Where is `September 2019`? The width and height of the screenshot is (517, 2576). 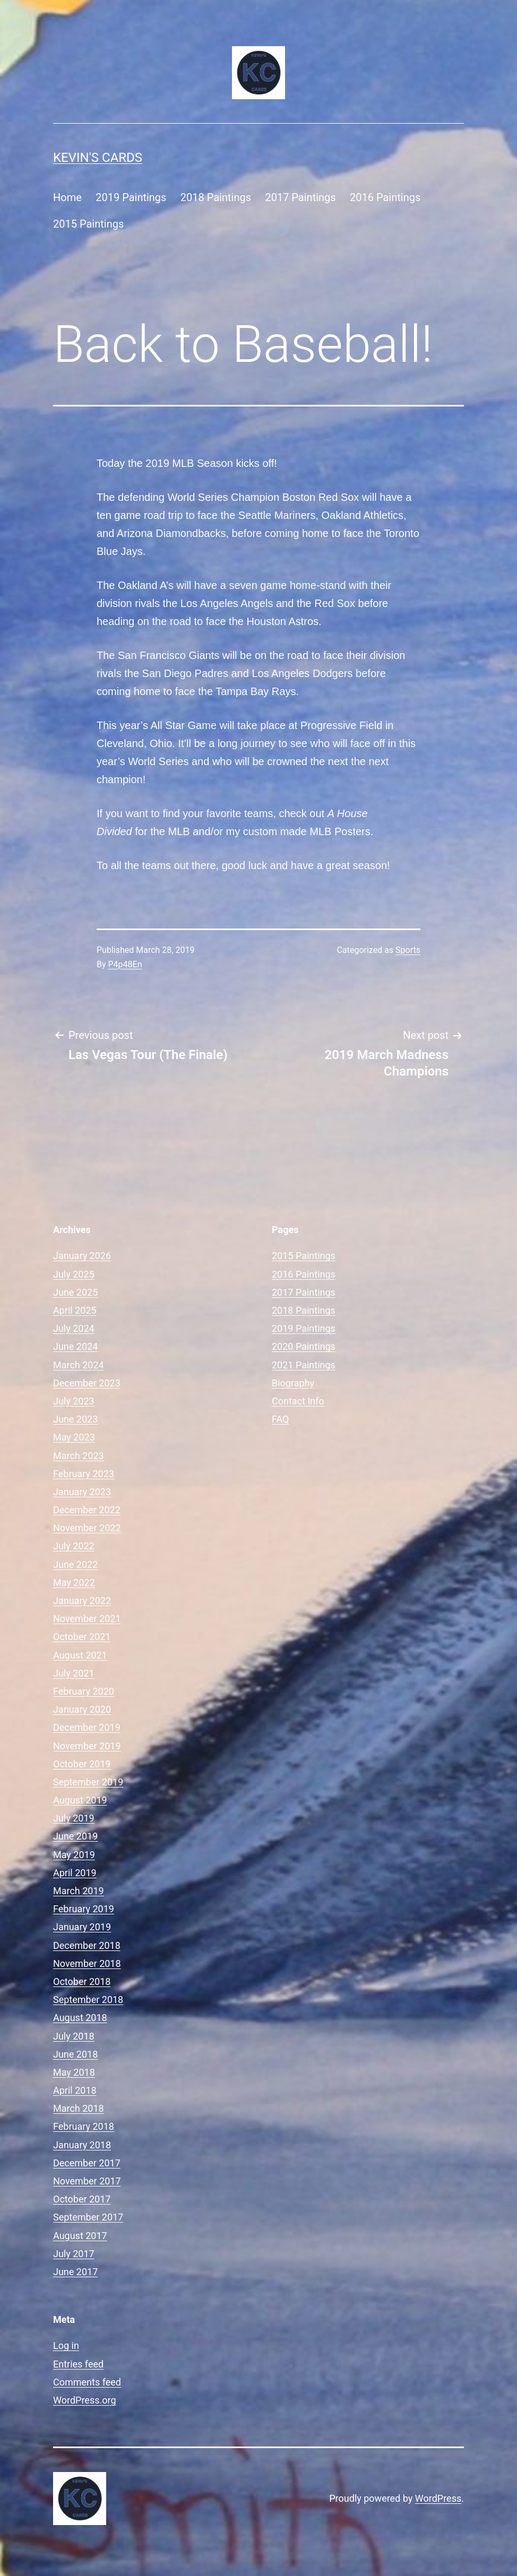
September 2019 is located at coordinates (88, 1782).